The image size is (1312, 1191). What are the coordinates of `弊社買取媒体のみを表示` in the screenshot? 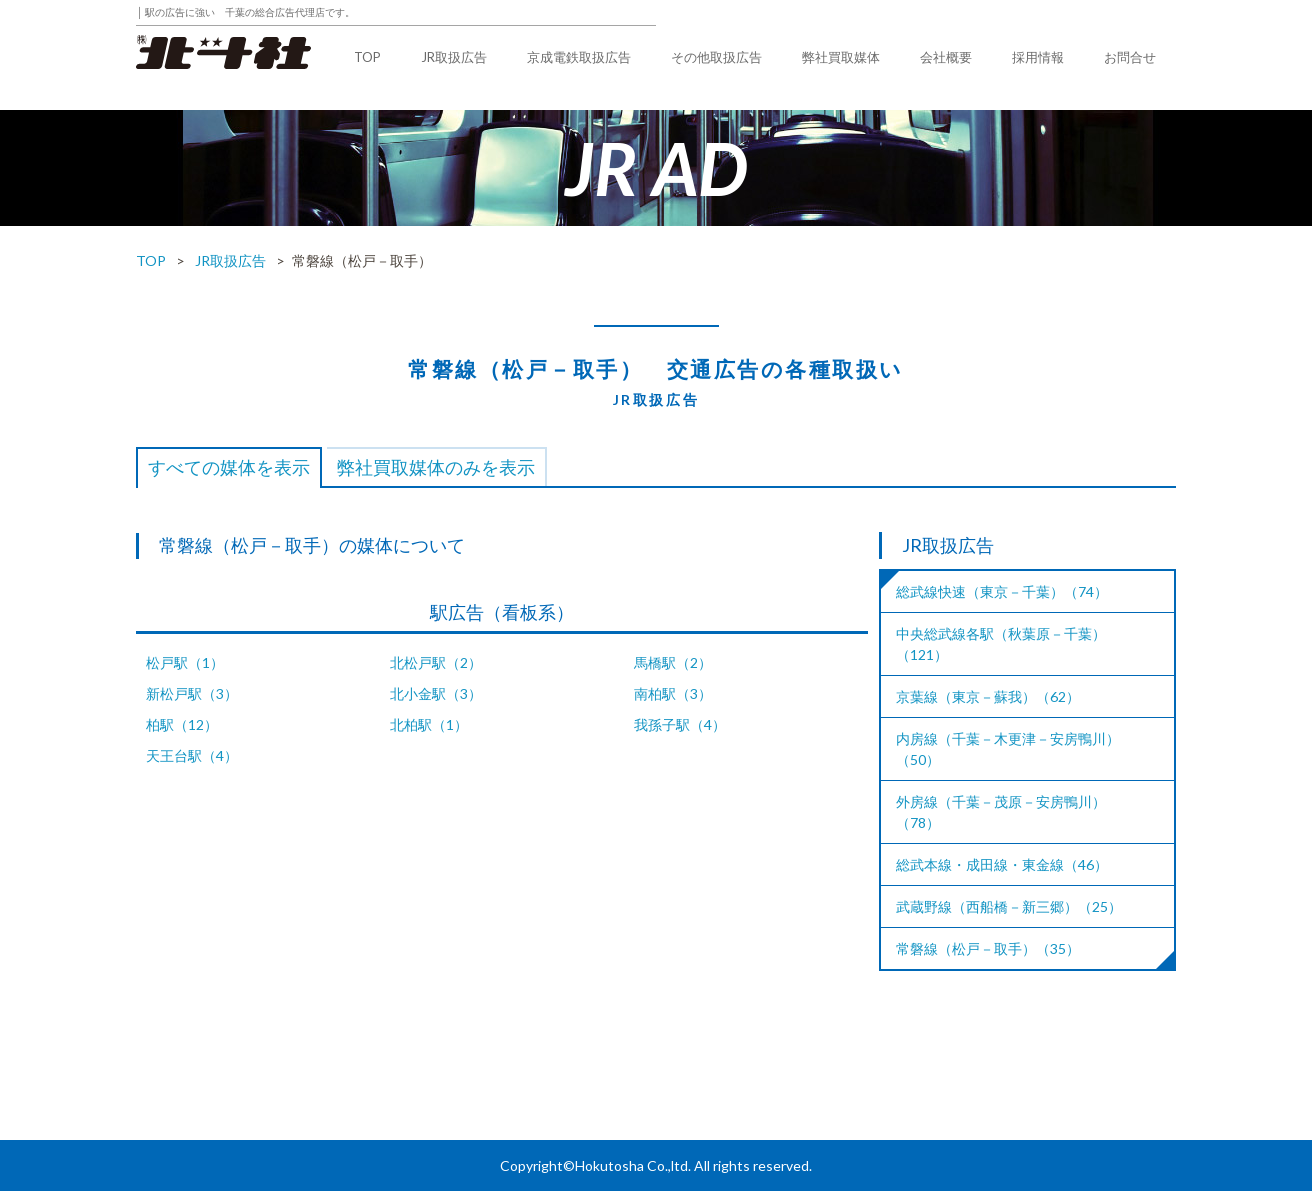 It's located at (436, 467).